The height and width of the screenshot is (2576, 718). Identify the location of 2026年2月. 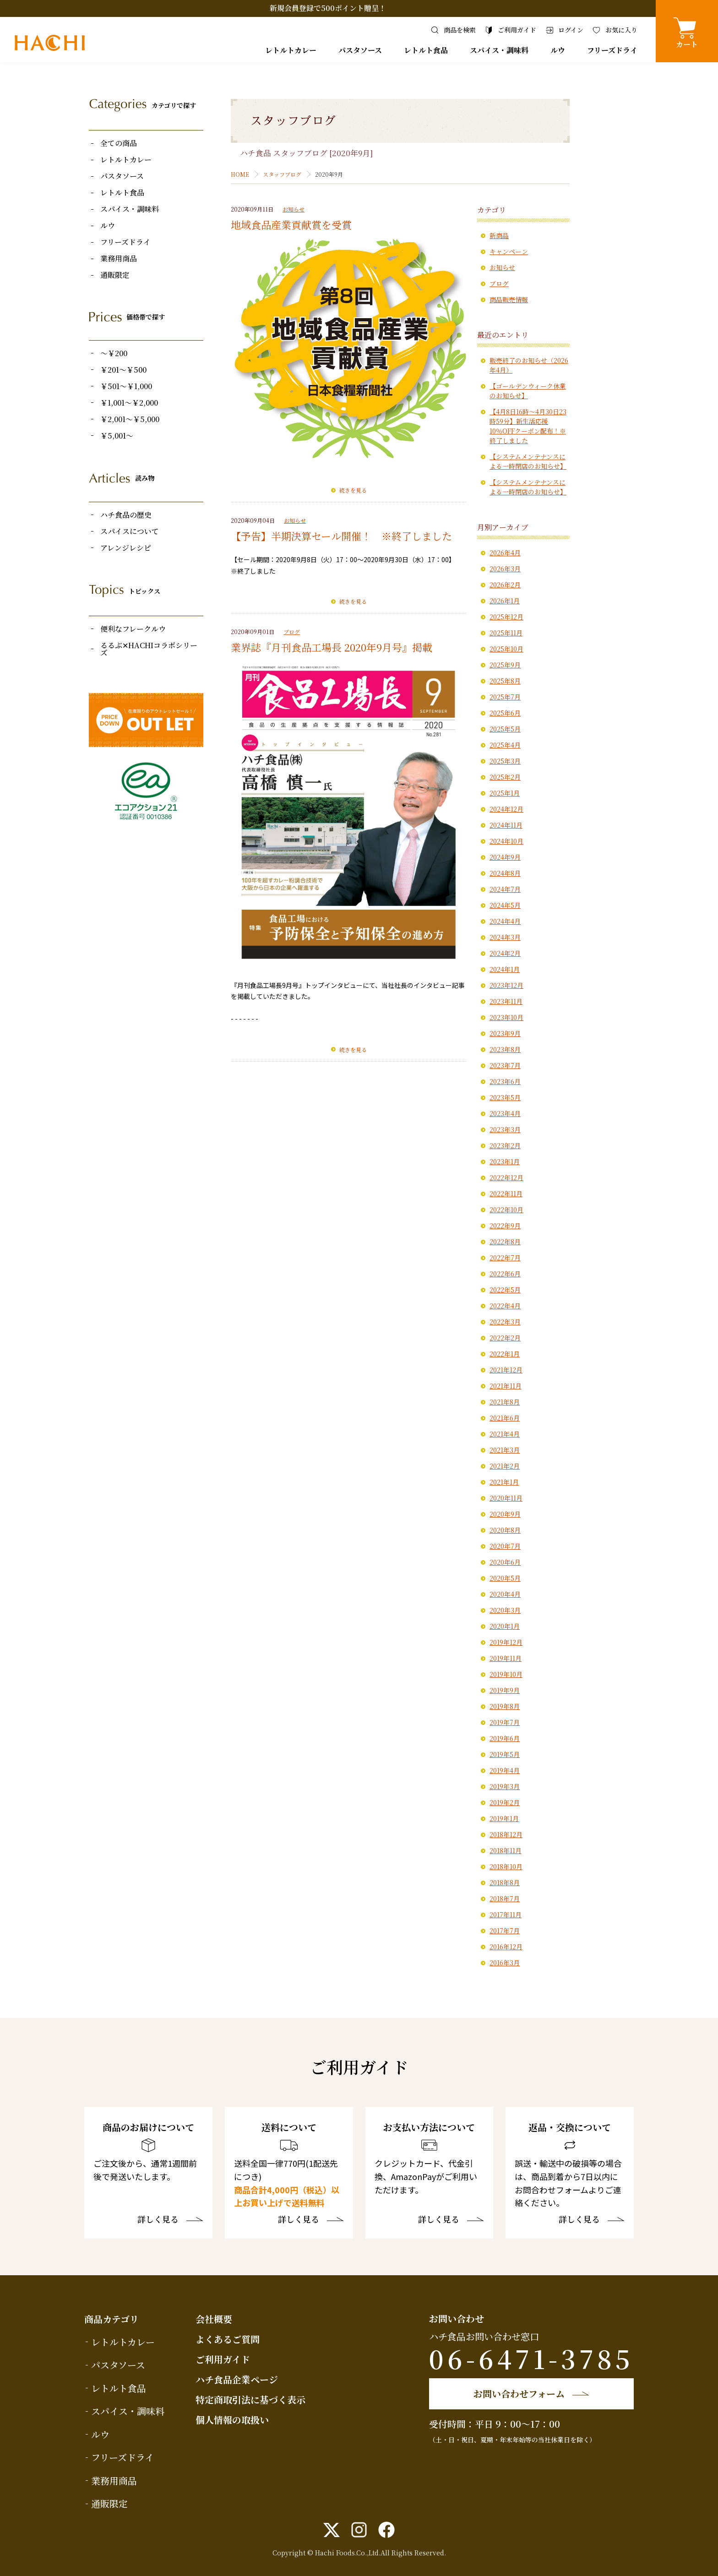
(505, 584).